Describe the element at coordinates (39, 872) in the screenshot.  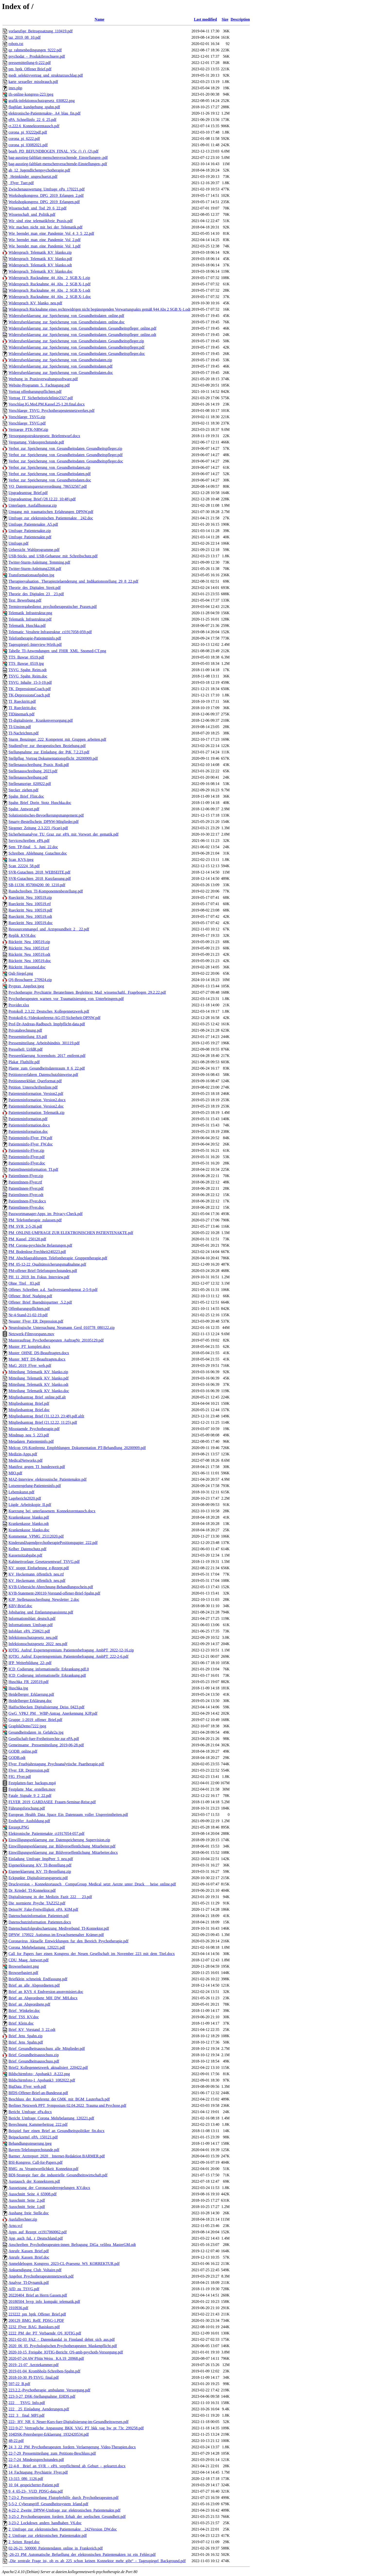
I see `SVR-Gutachten_2018_WEBSEITE.pdf` at that location.